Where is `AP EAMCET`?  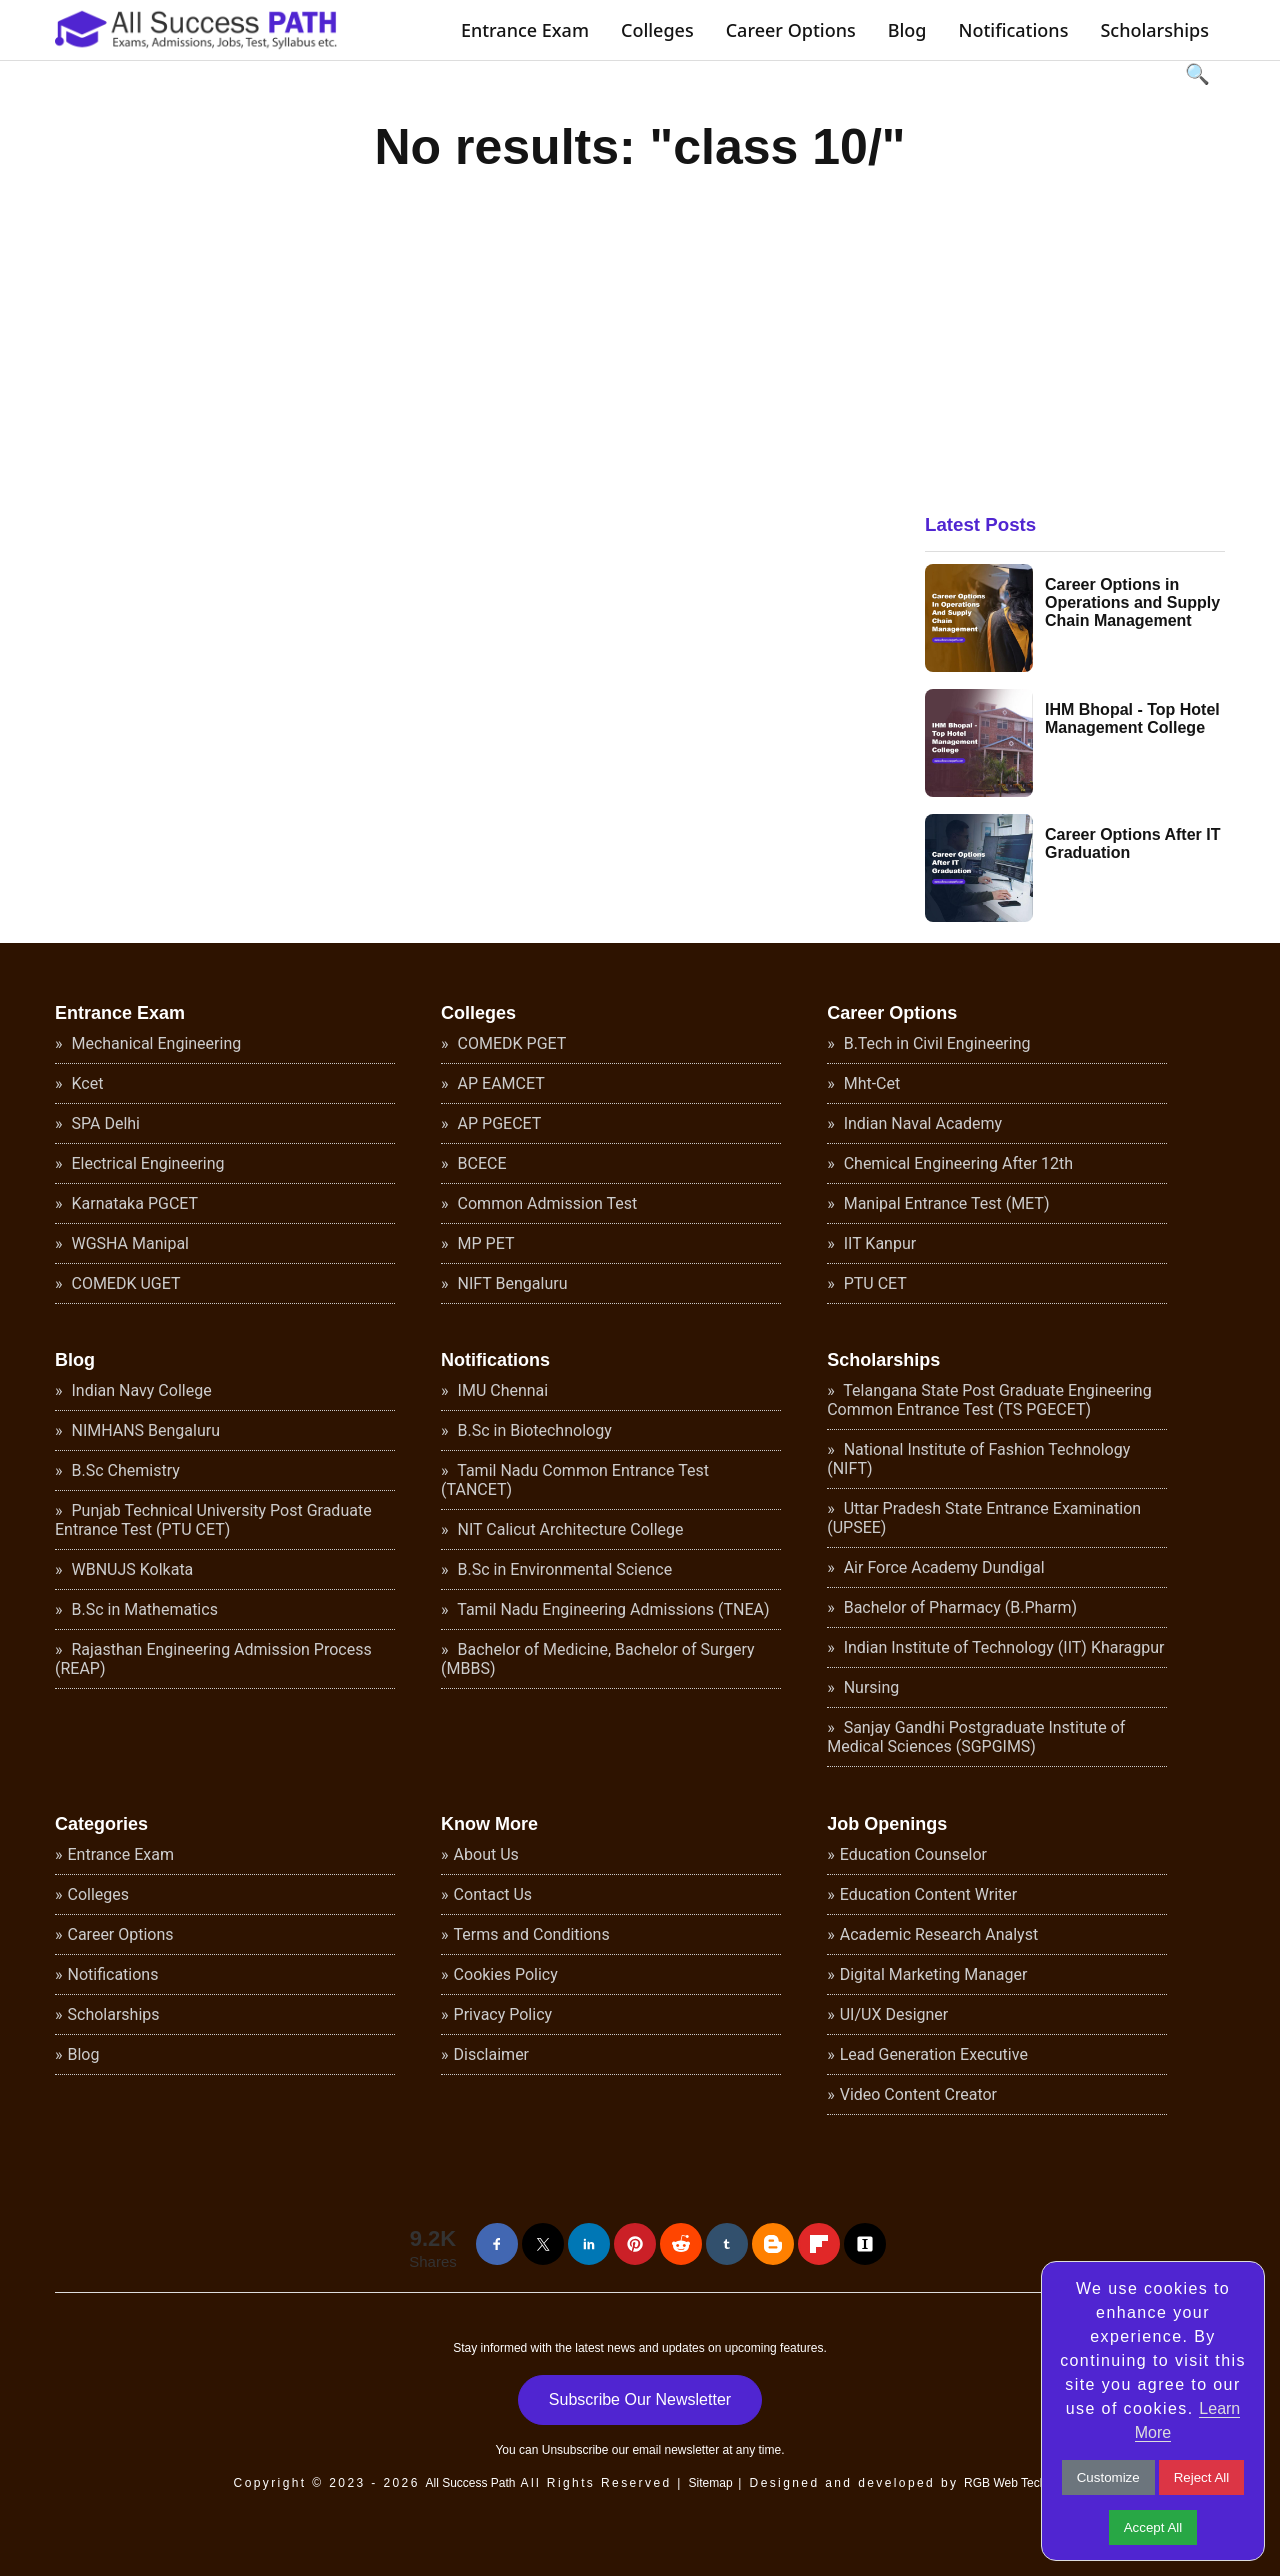 AP EAMCET is located at coordinates (499, 1083).